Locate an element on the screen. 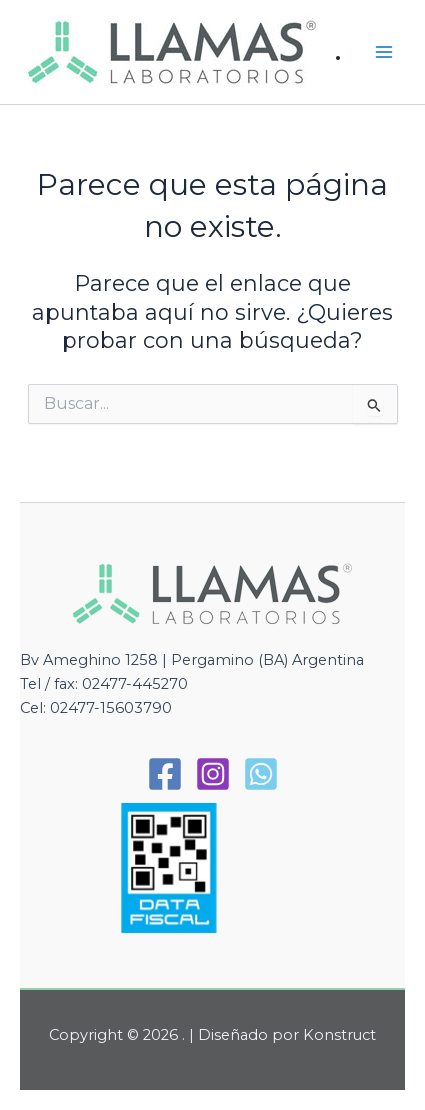 The height and width of the screenshot is (1110, 425). [Facebook] is located at coordinates (165, 774).